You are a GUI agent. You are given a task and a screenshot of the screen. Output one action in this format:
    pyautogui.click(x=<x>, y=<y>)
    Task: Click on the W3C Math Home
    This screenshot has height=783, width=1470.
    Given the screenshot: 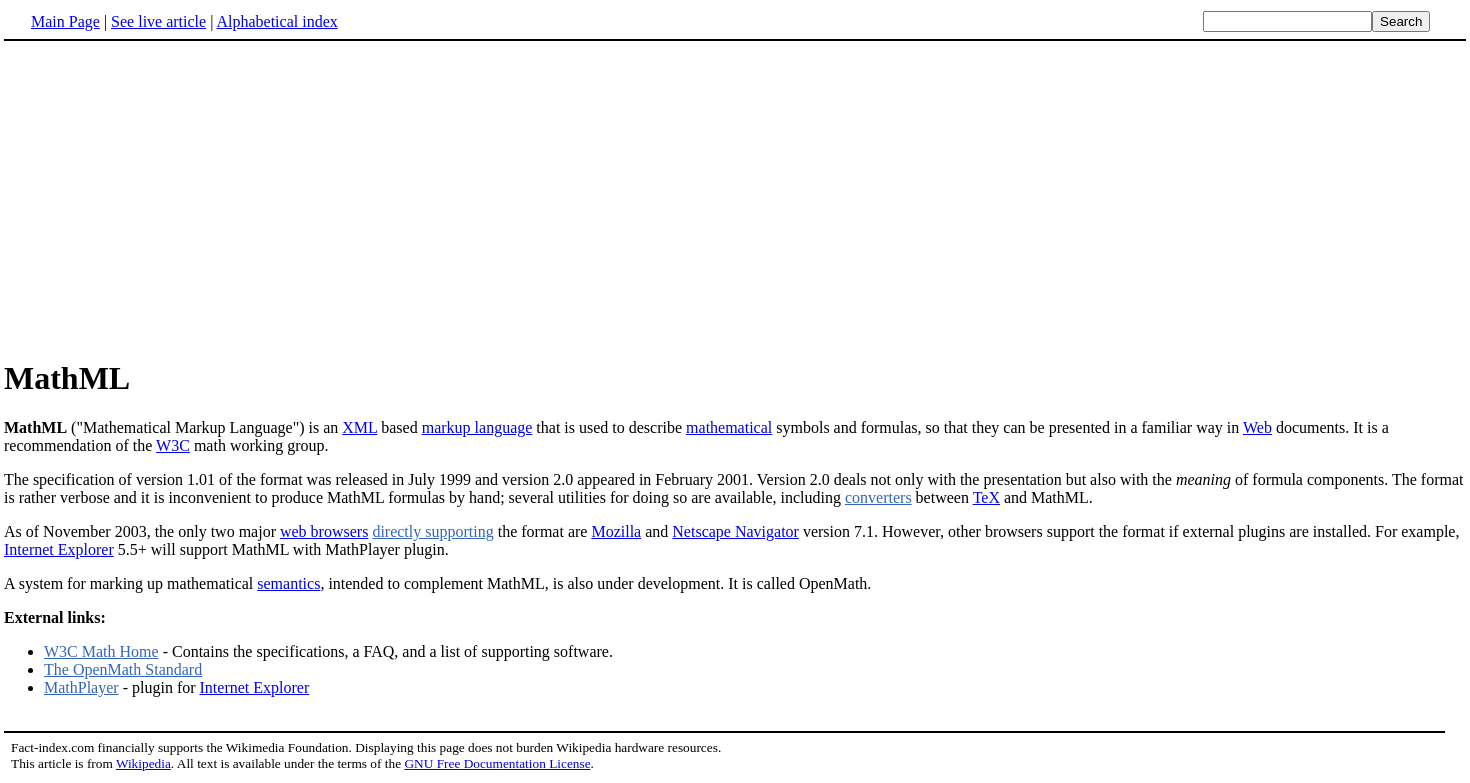 What is the action you would take?
    pyautogui.click(x=101, y=651)
    